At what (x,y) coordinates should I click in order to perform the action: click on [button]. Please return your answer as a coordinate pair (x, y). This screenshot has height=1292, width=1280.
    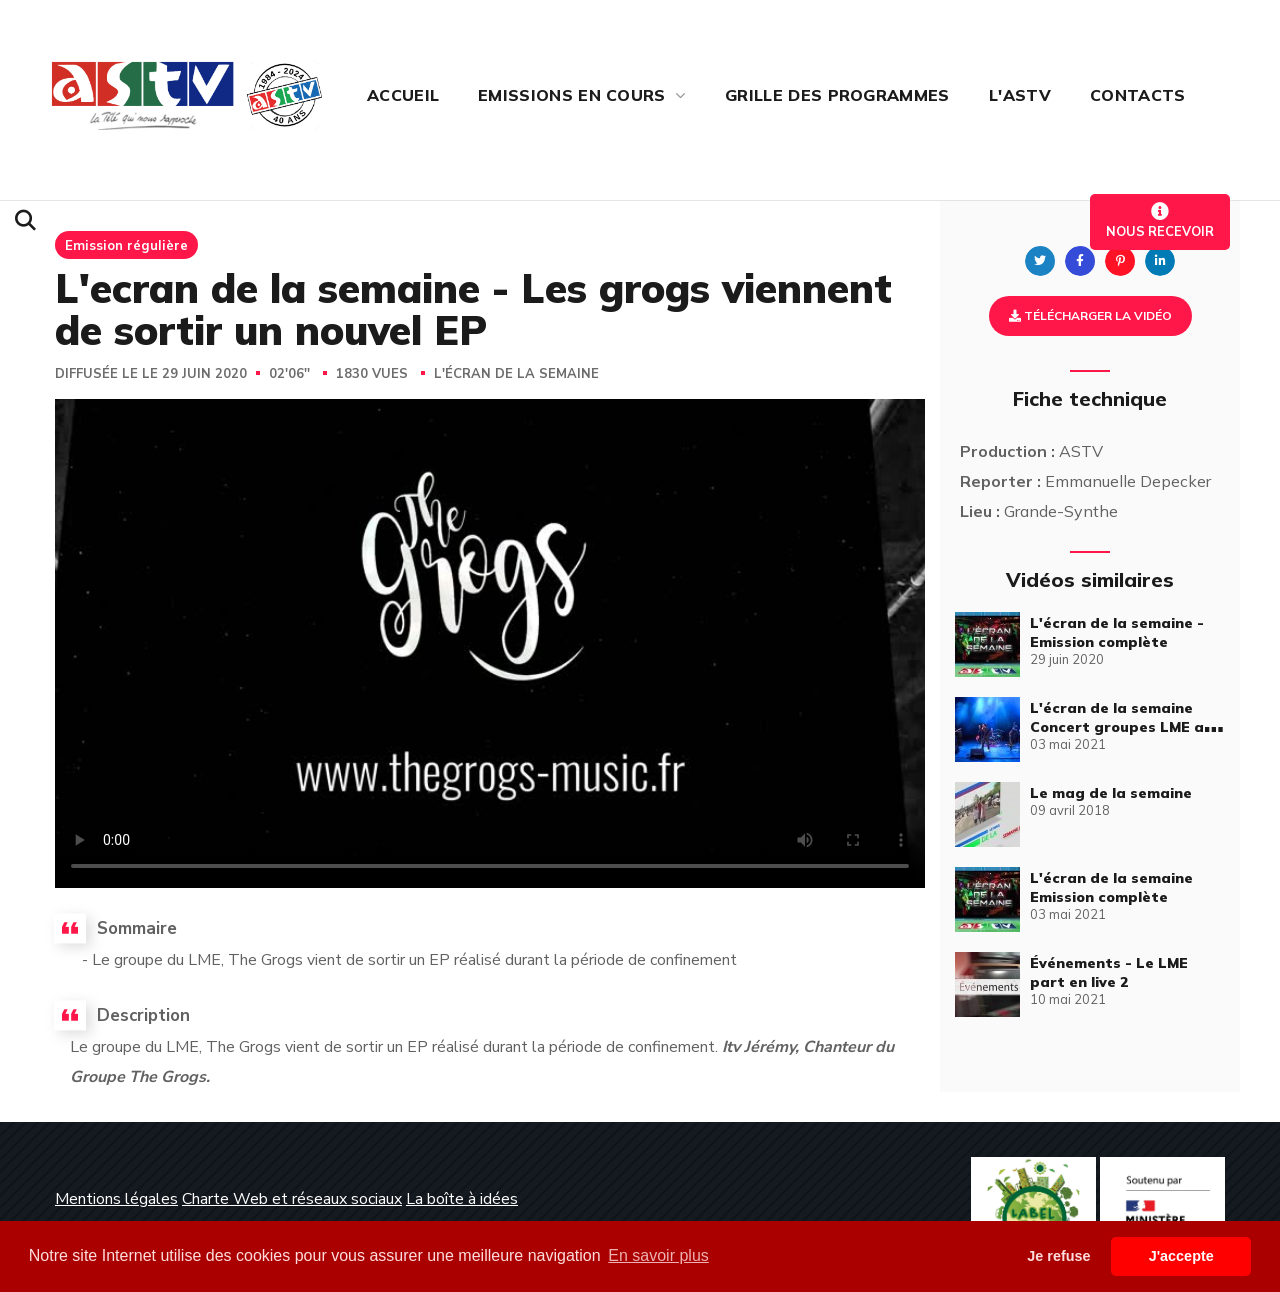
    Looking at the image, I should click on (25, 221).